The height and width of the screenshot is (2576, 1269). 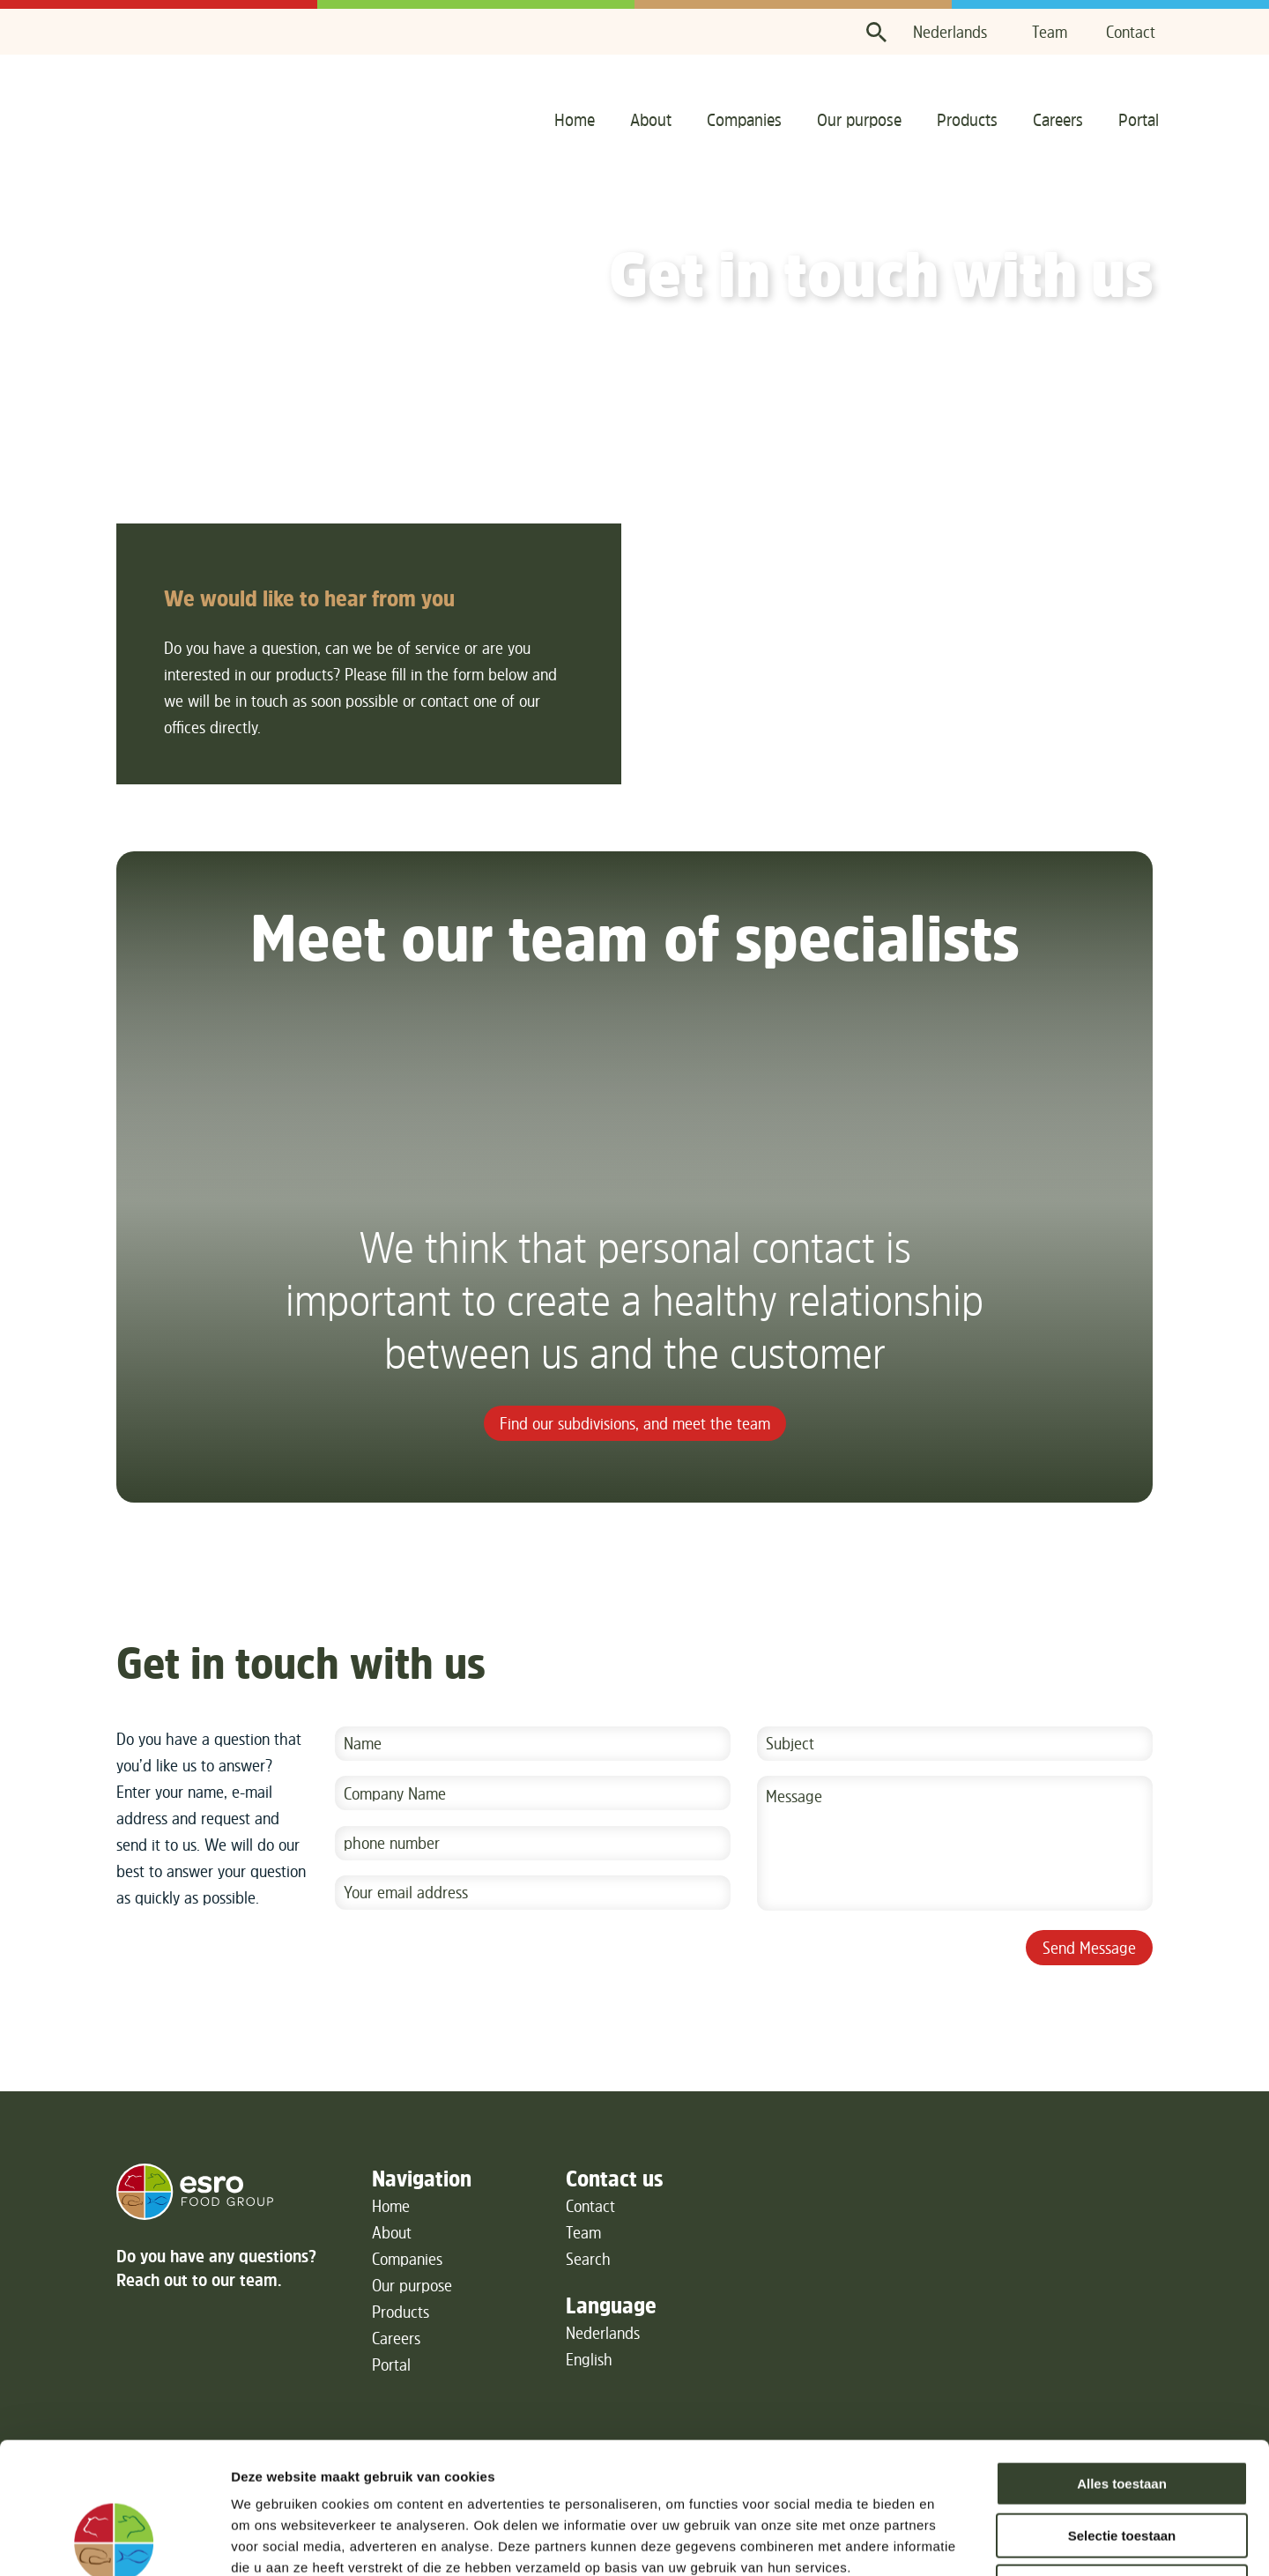 What do you see at coordinates (1122, 2360) in the screenshot?
I see `Alles toestaan` at bounding box center [1122, 2360].